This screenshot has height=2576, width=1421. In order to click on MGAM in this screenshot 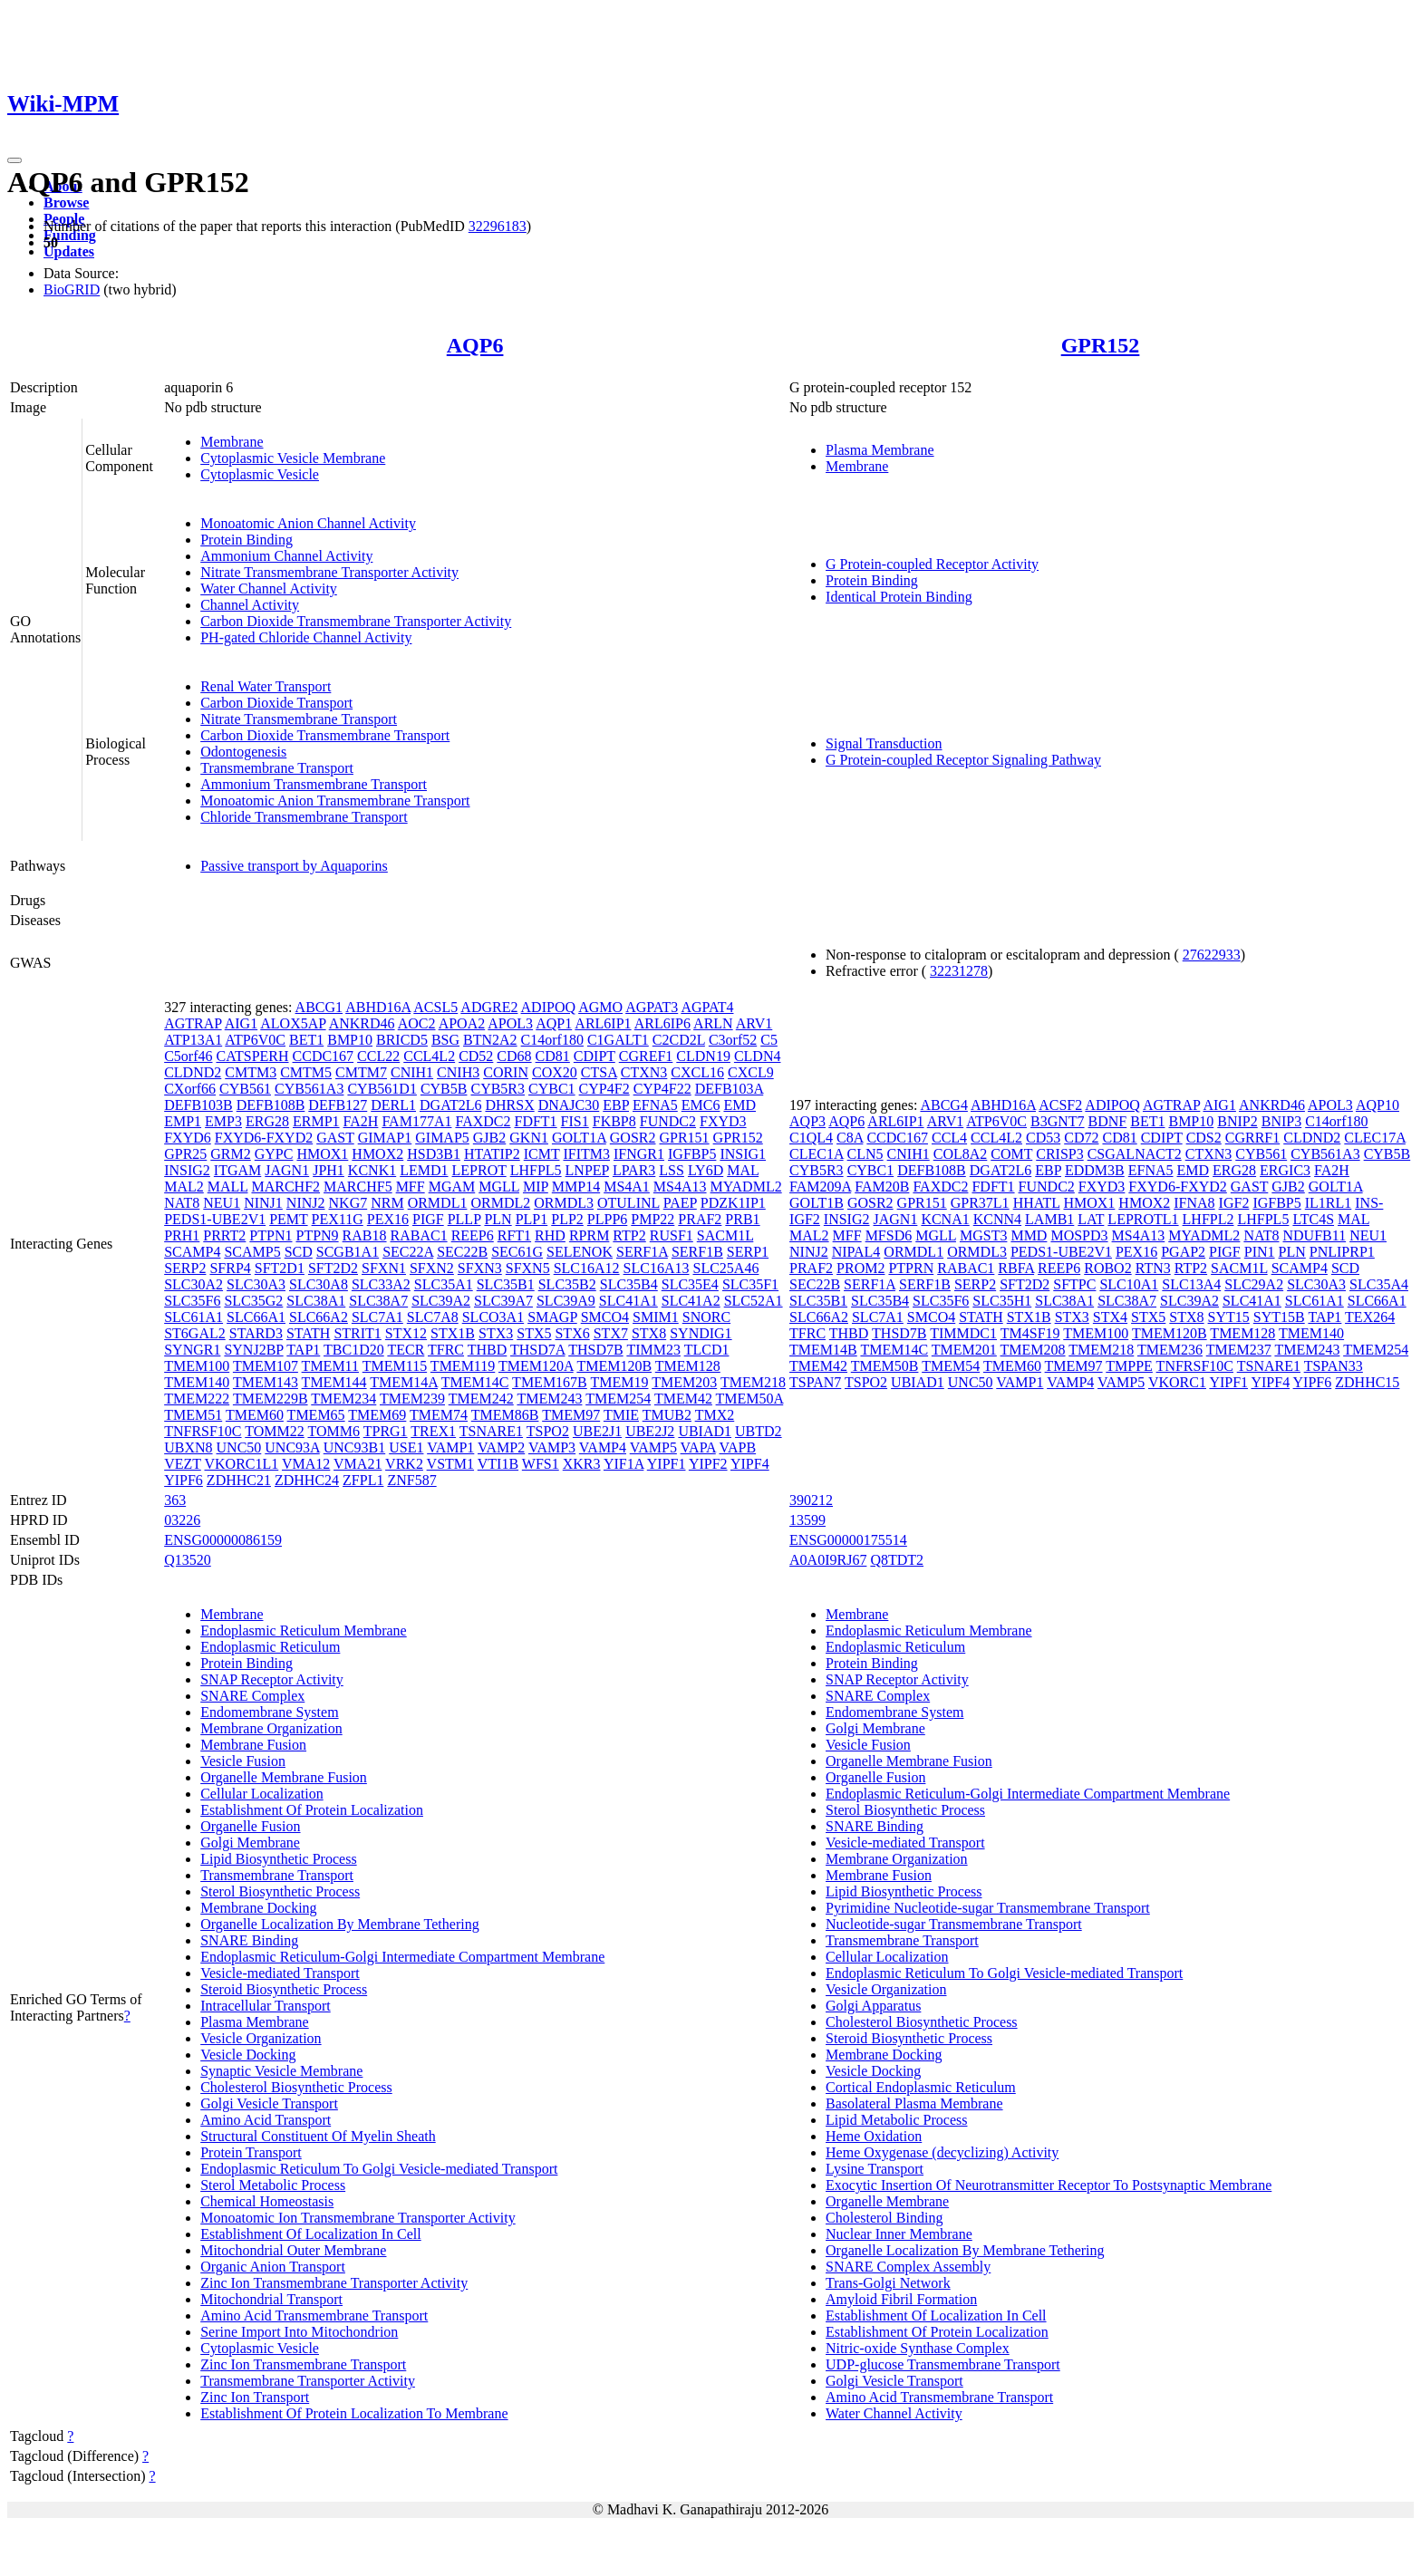, I will do `click(452, 1186)`.